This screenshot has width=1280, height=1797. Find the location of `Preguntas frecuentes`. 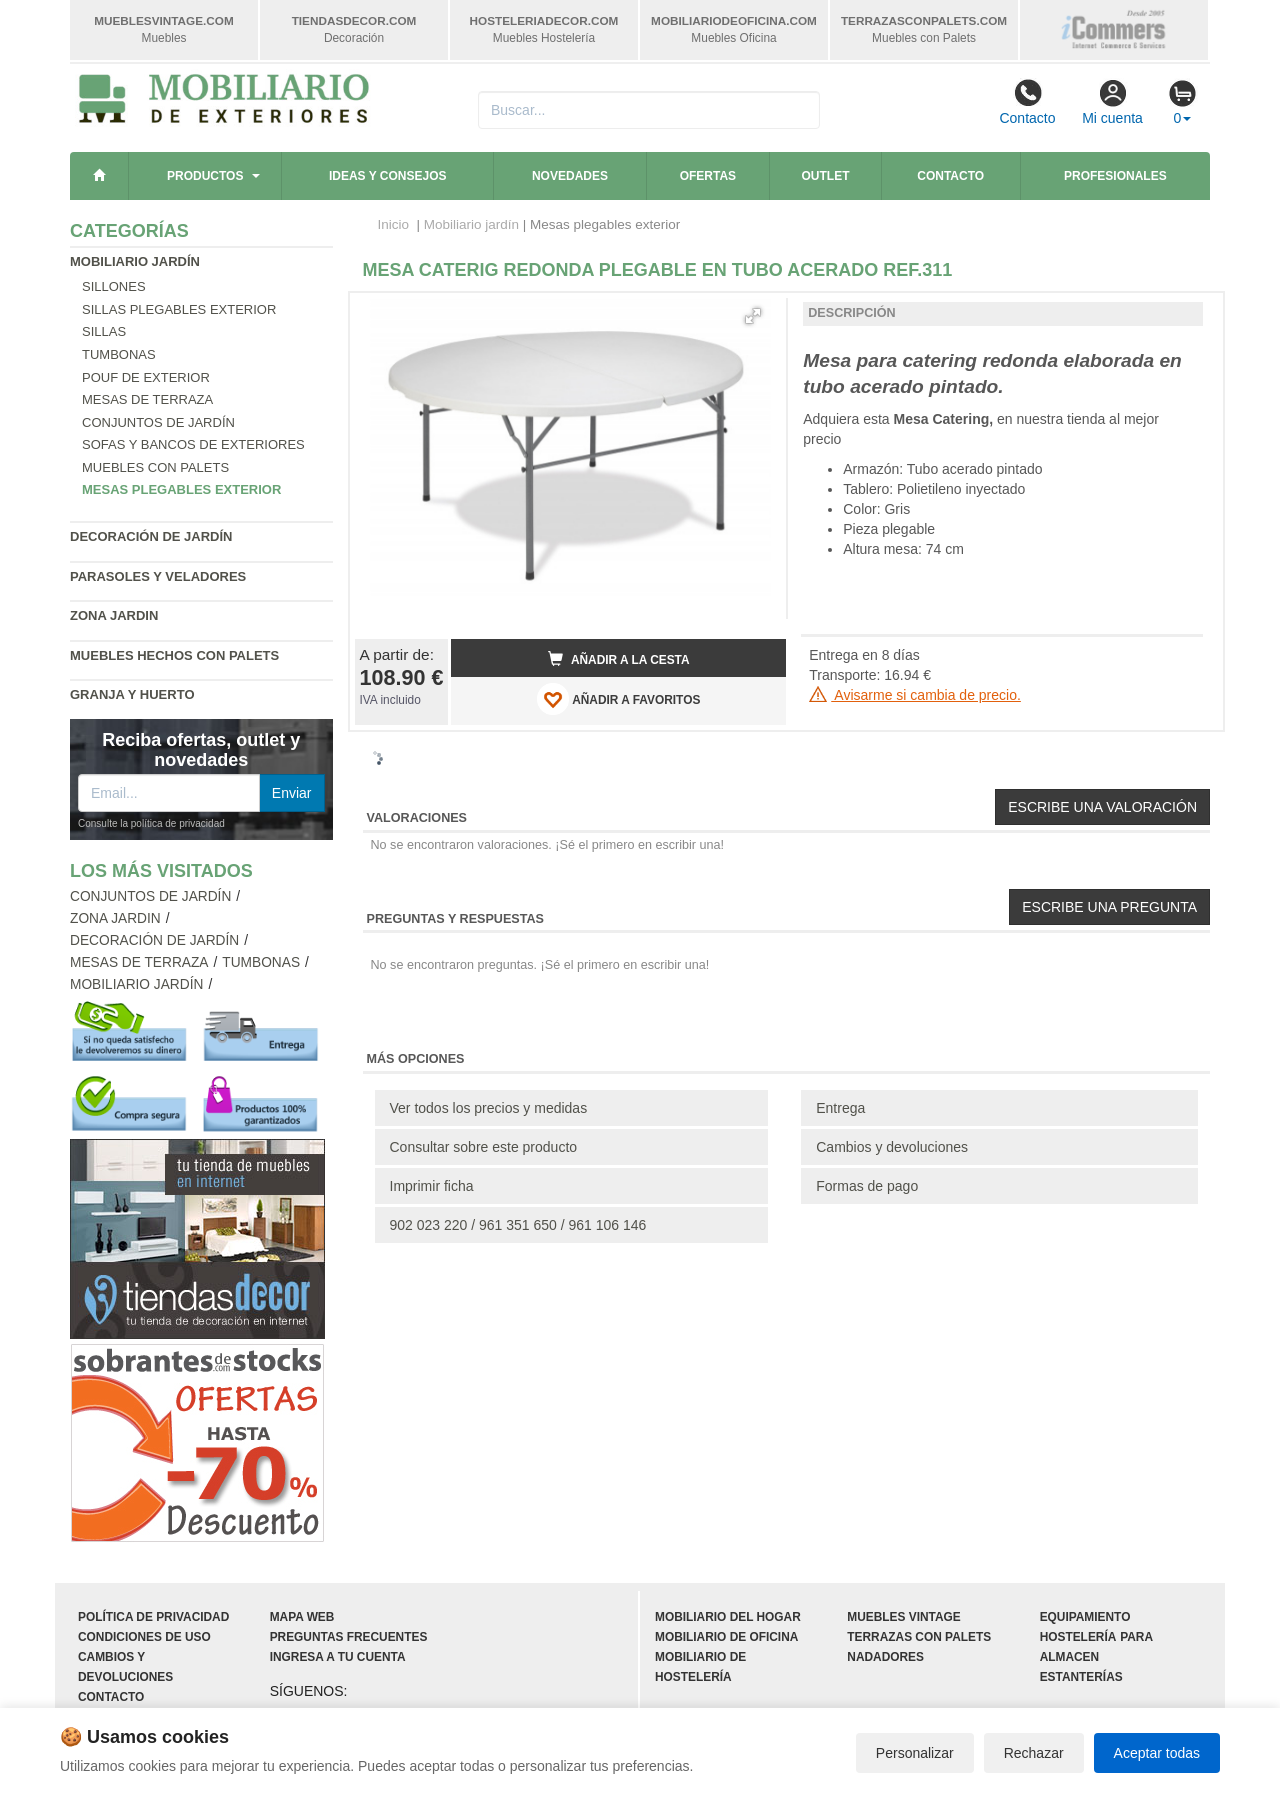

Preguntas frecuentes is located at coordinates (349, 1637).